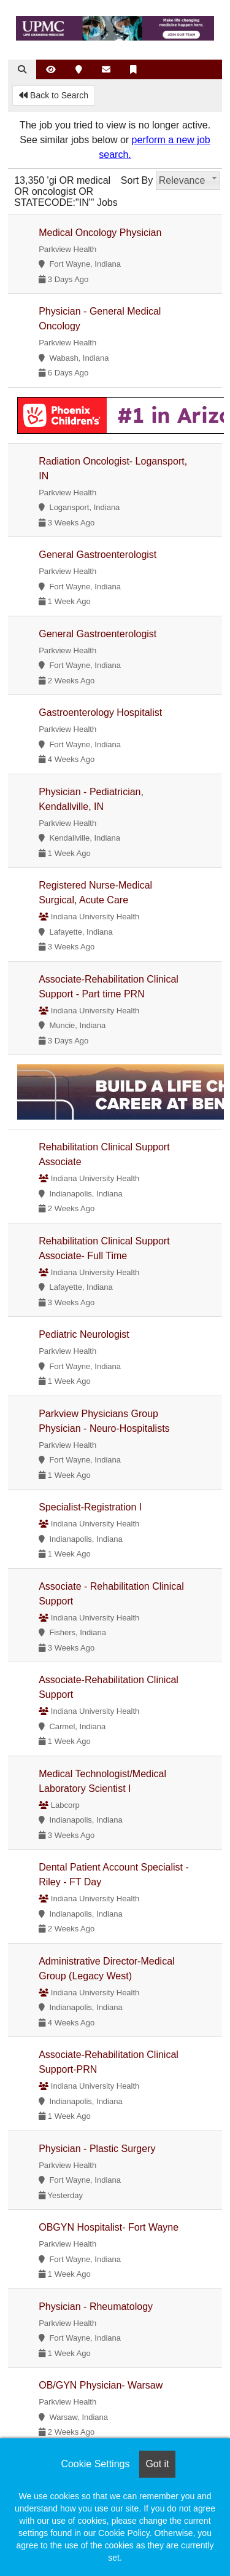 This screenshot has height=2576, width=230. Describe the element at coordinates (84, 1334) in the screenshot. I see `Pediatric Neurologist` at that location.